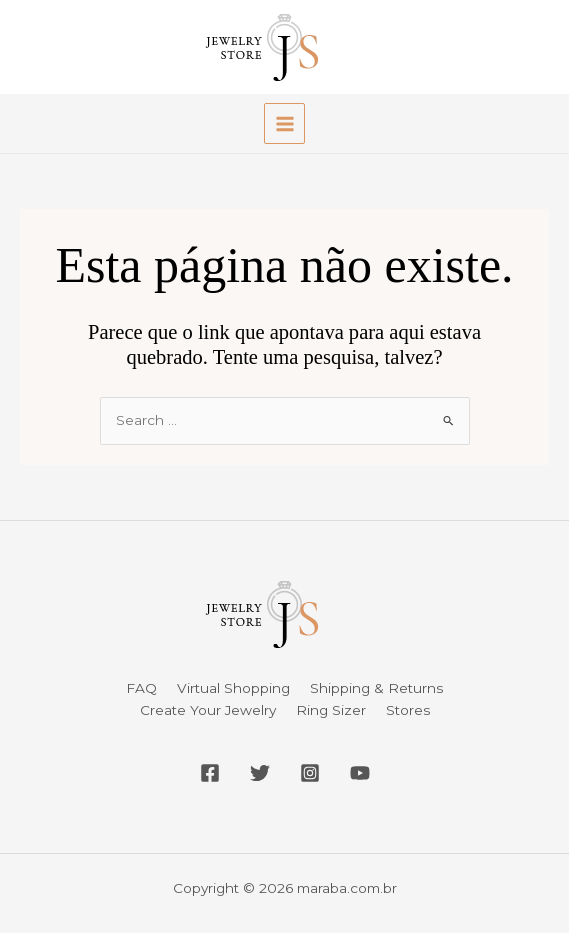 The image size is (569, 933). What do you see at coordinates (208, 710) in the screenshot?
I see `Create Your Jewelry` at bounding box center [208, 710].